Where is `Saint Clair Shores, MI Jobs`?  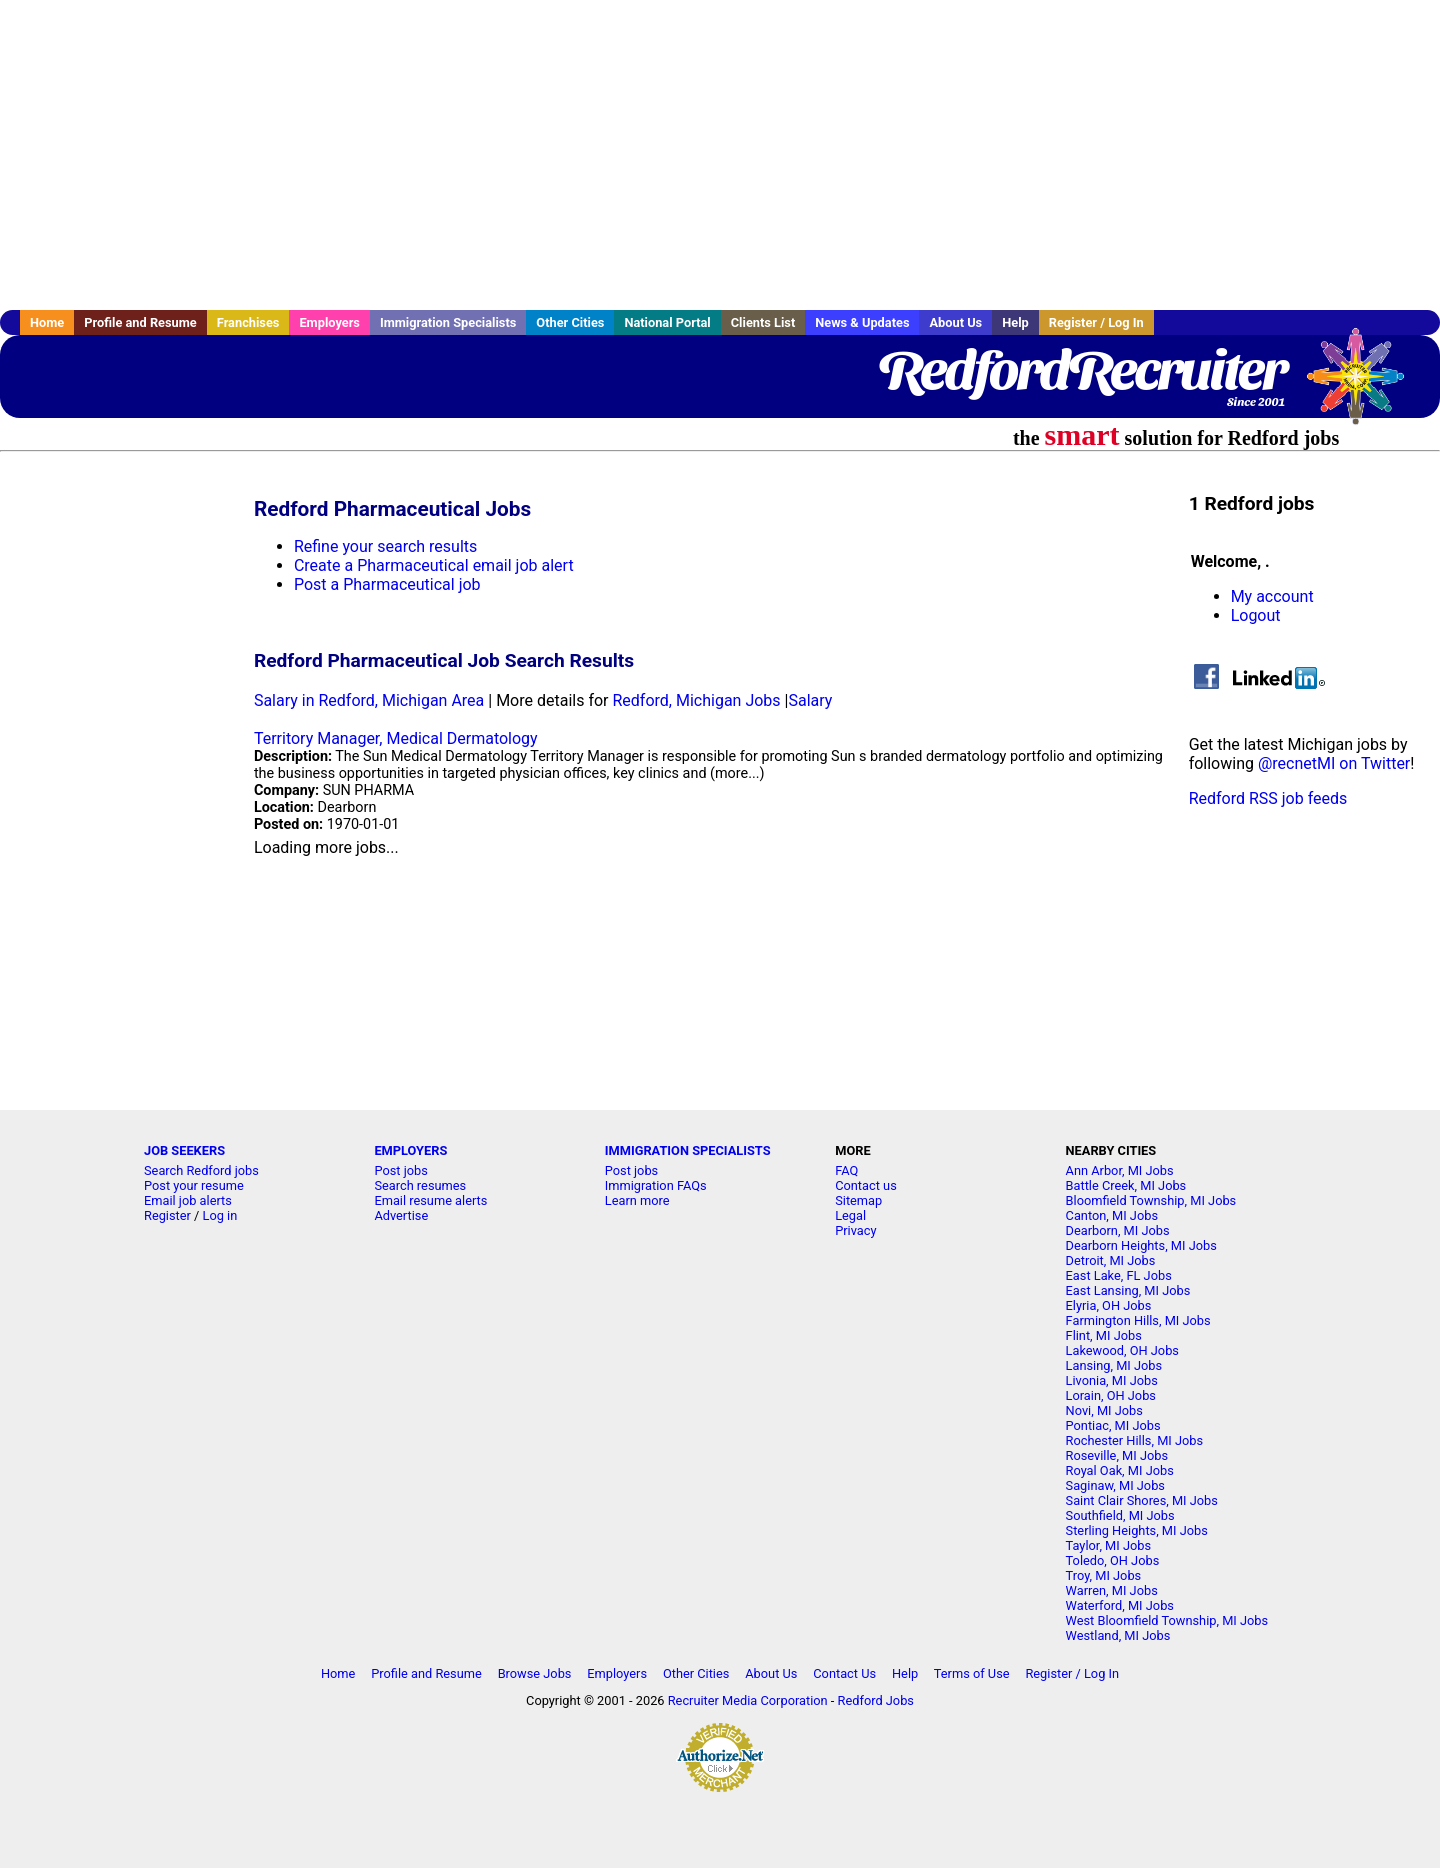
Saint Clair Shores, MI Jobs is located at coordinates (1142, 1500).